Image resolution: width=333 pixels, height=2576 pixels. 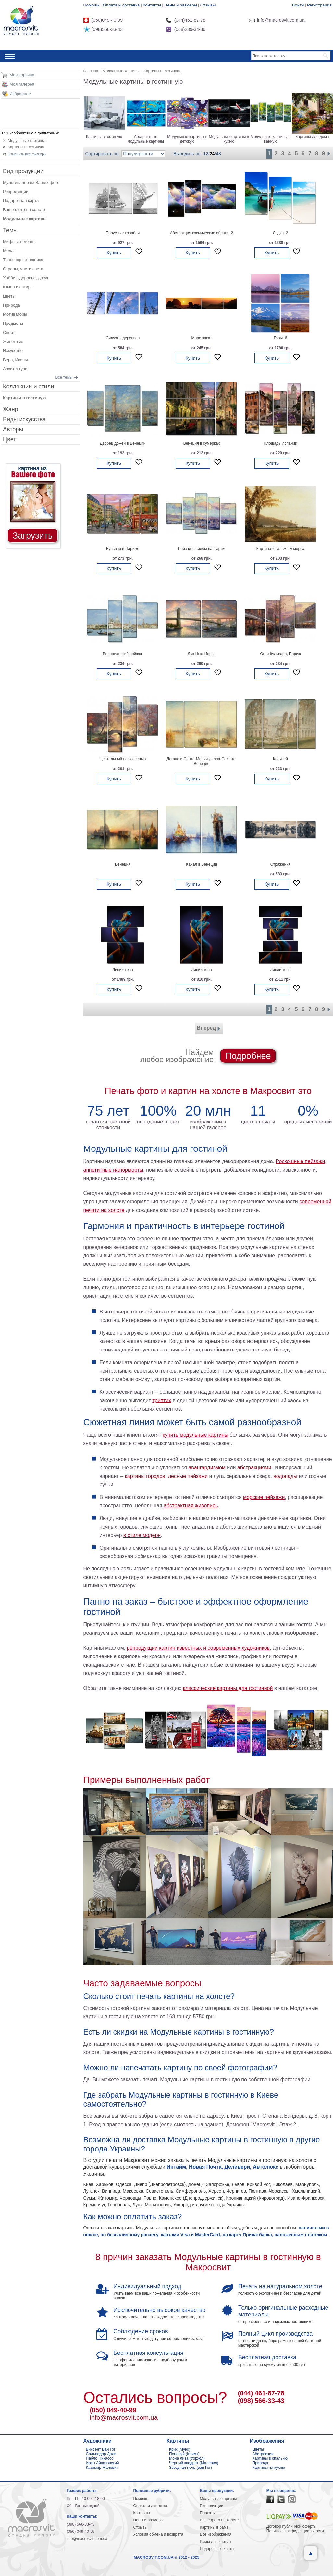 I want to click on Вперёд, so click(x=208, y=1029).